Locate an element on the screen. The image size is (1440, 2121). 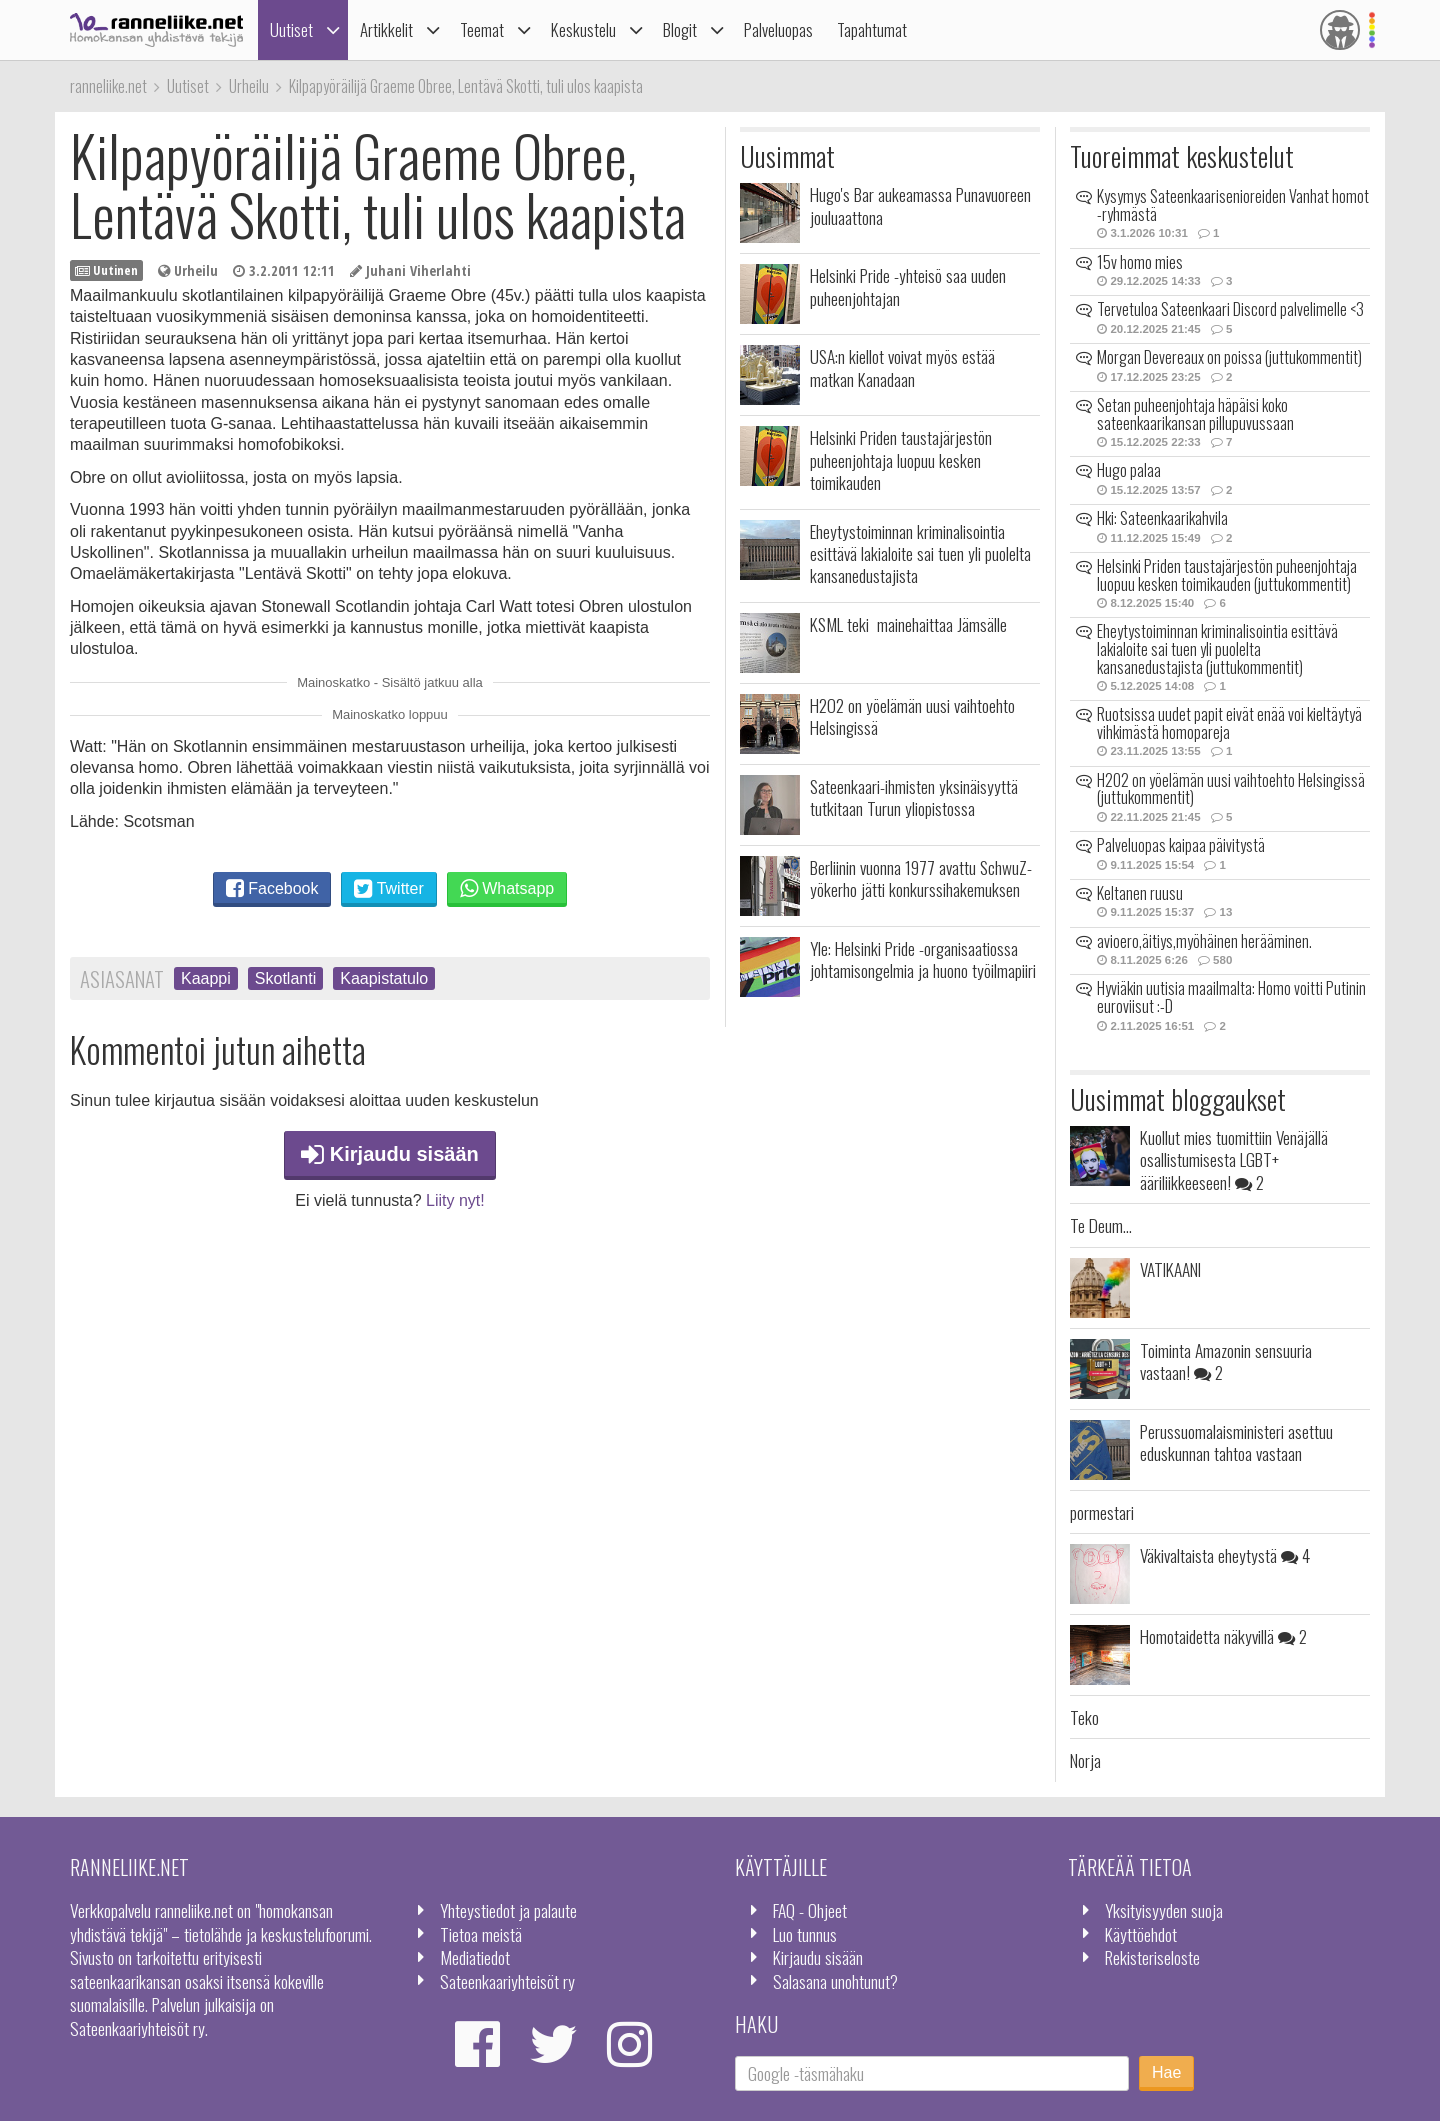
Käyttöehdot is located at coordinates (1141, 1934).